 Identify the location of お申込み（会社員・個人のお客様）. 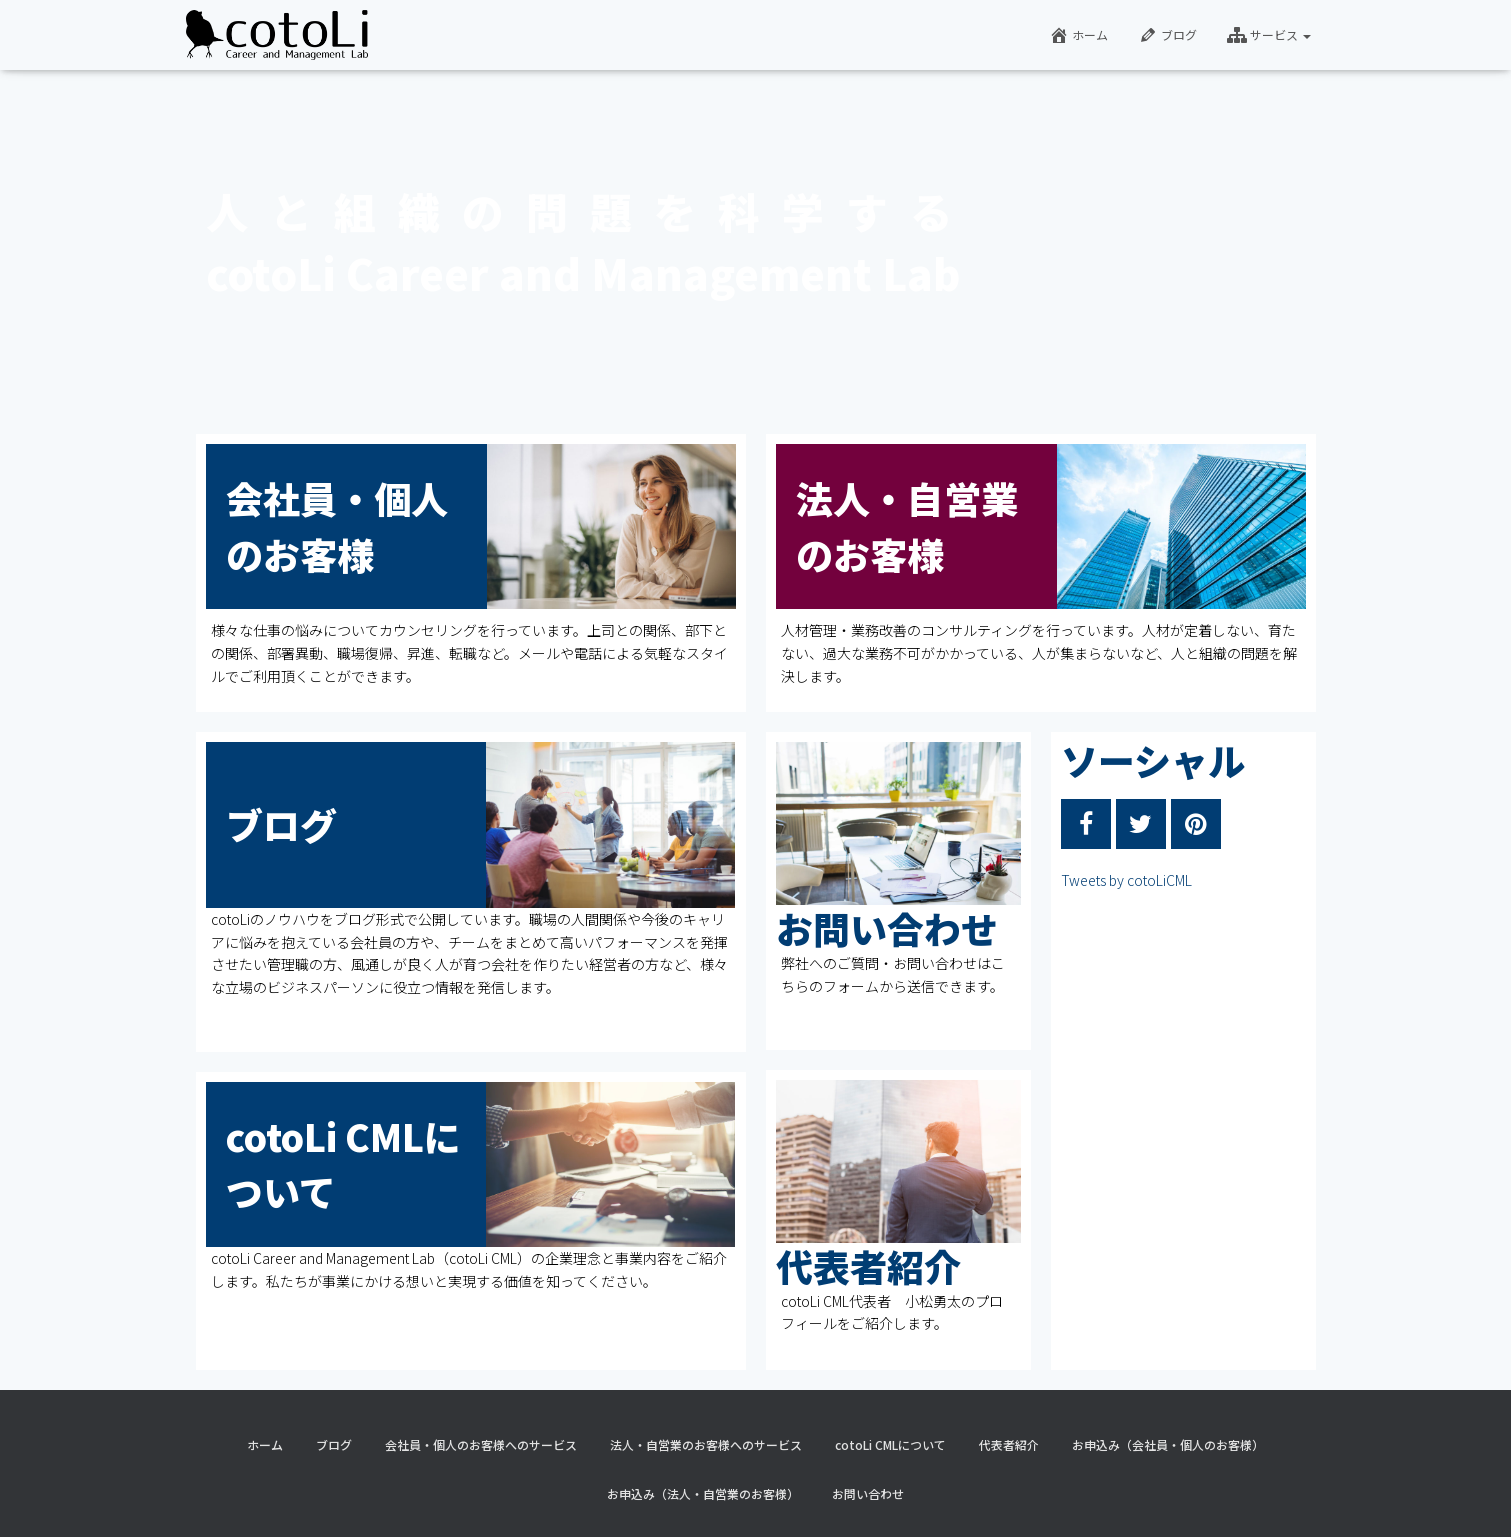
(1168, 1444).